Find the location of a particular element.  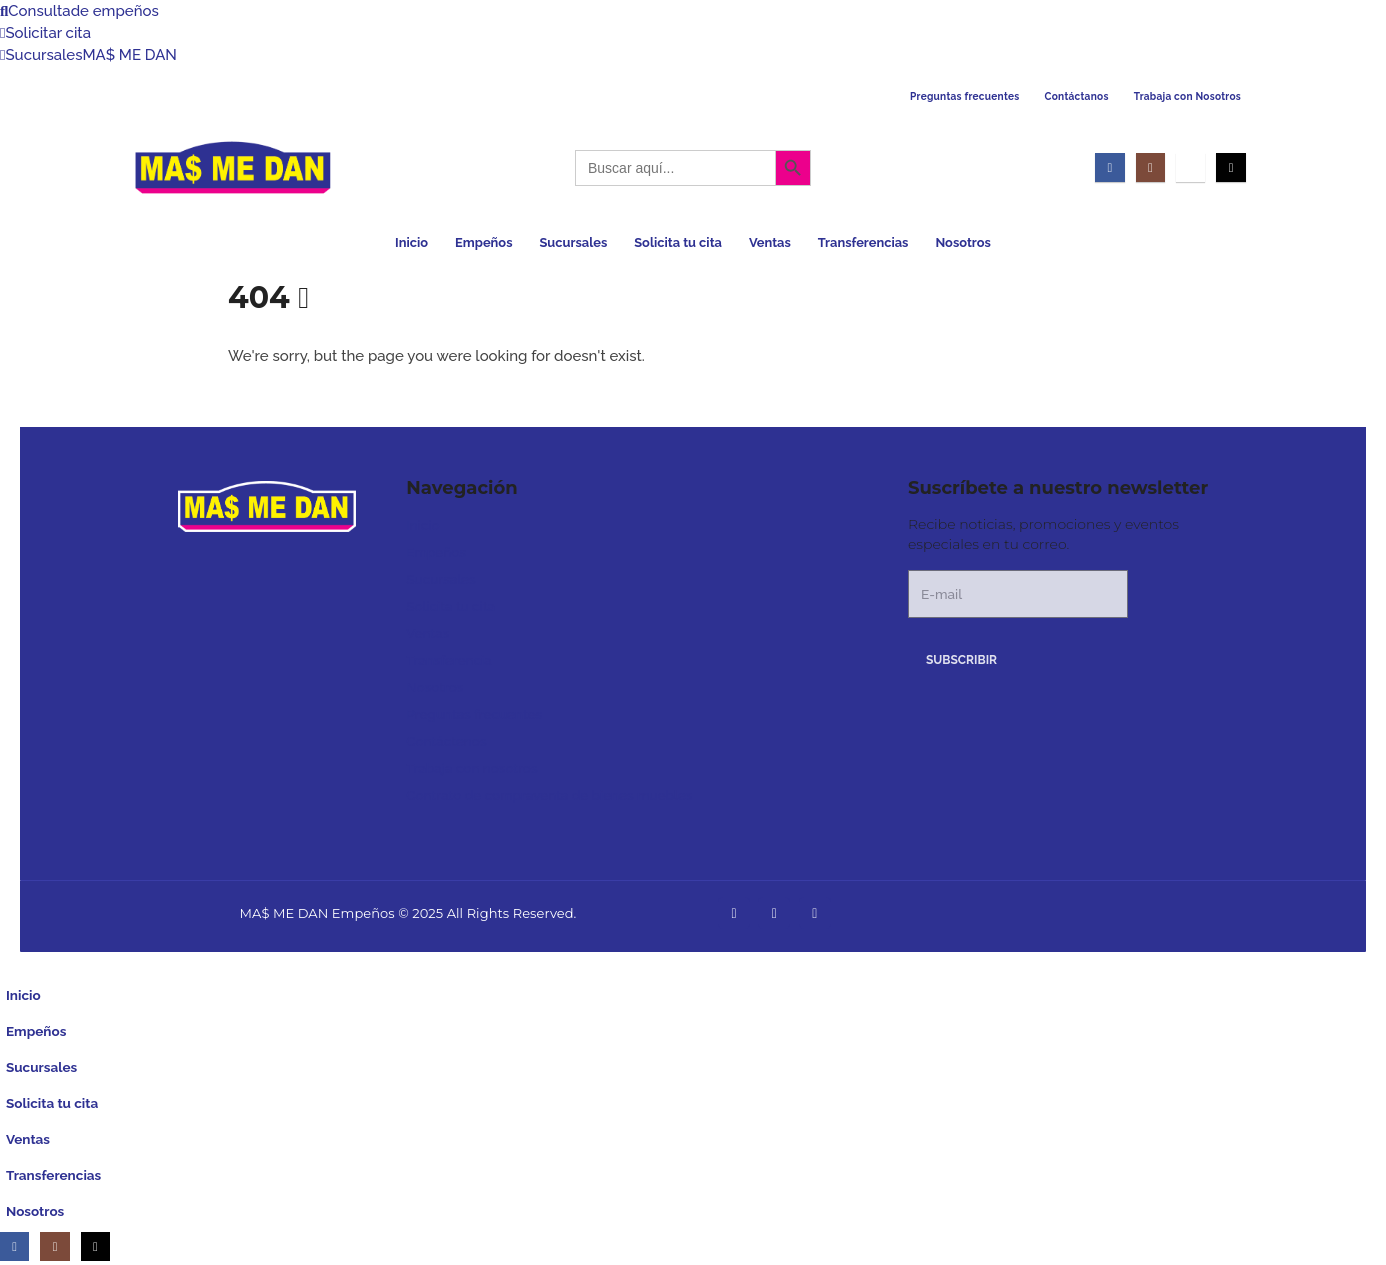

Contáctenos is located at coordinates (446, 741).